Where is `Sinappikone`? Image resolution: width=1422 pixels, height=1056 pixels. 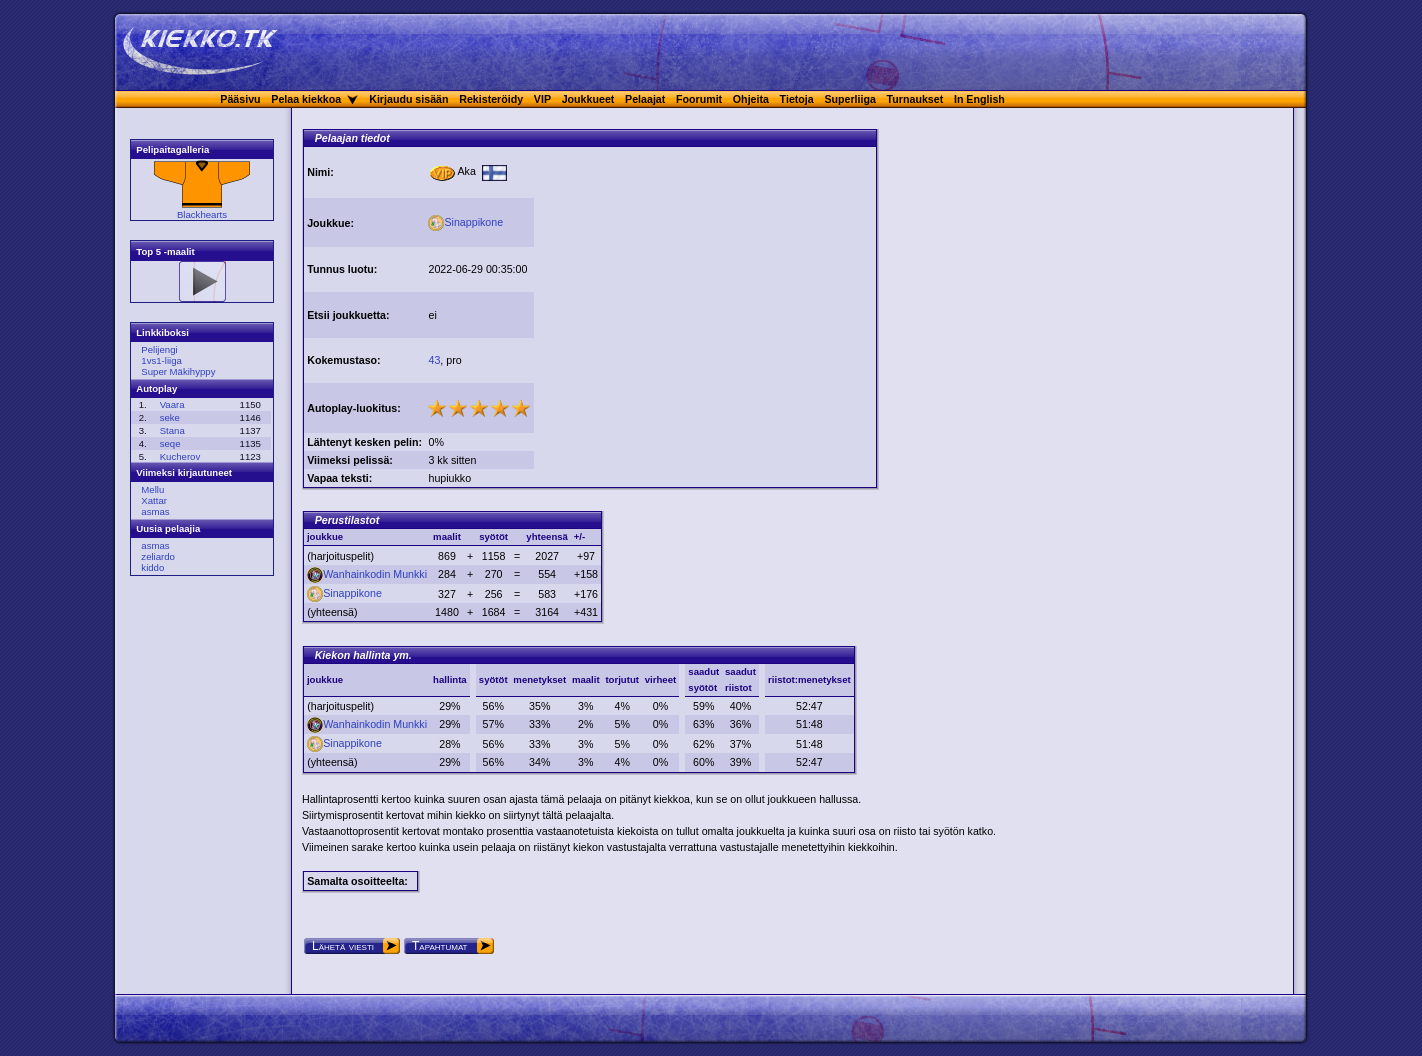 Sinappikone is located at coordinates (465, 222).